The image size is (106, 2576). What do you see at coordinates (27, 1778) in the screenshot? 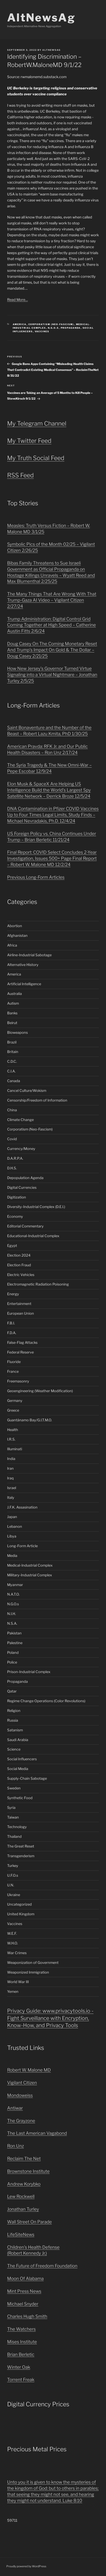
I see `Supply-Chain Sabotage` at bounding box center [27, 1778].